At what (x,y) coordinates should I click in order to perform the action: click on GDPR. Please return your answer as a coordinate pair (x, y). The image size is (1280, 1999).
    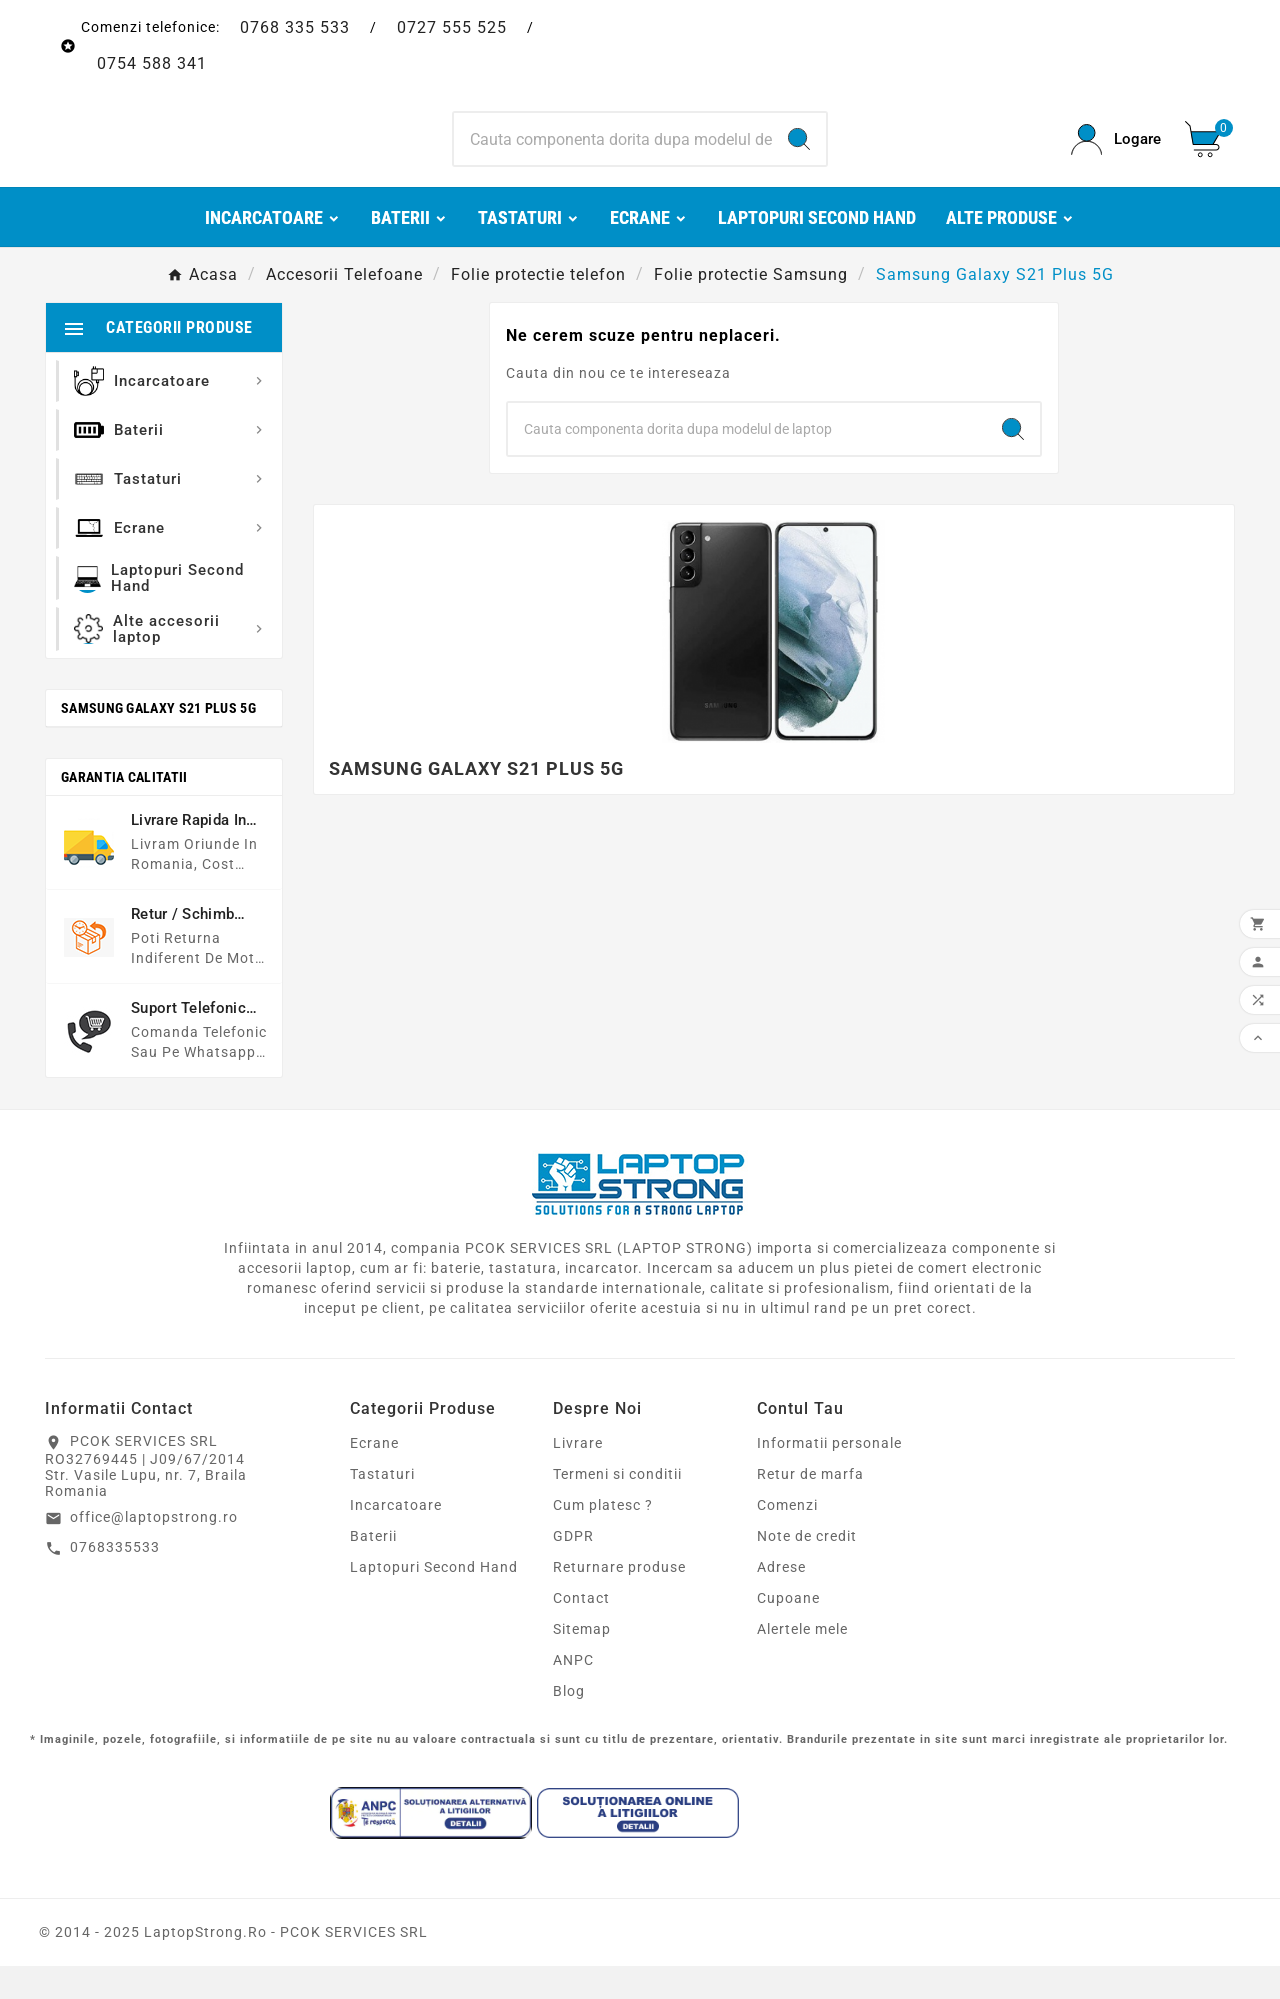
    Looking at the image, I should click on (573, 1569).